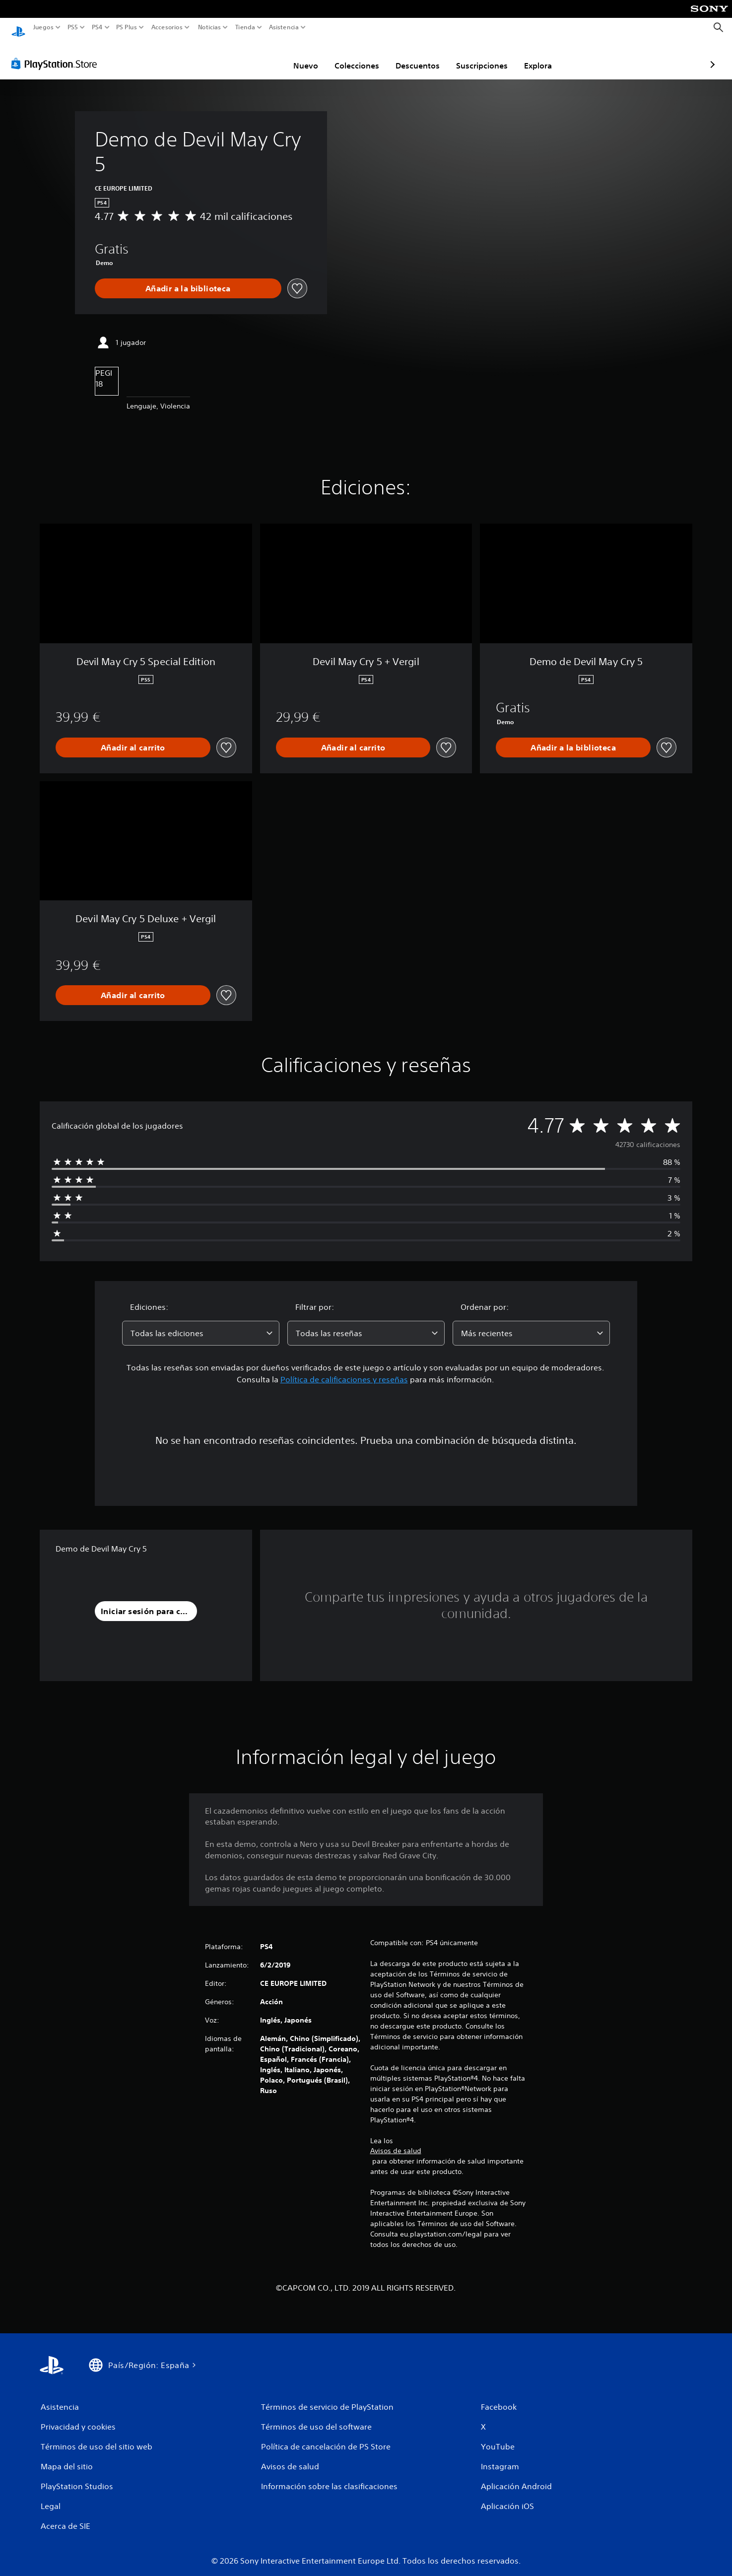 This screenshot has width=732, height=2576. I want to click on [Inicio de PlayStation], so click(18, 27).